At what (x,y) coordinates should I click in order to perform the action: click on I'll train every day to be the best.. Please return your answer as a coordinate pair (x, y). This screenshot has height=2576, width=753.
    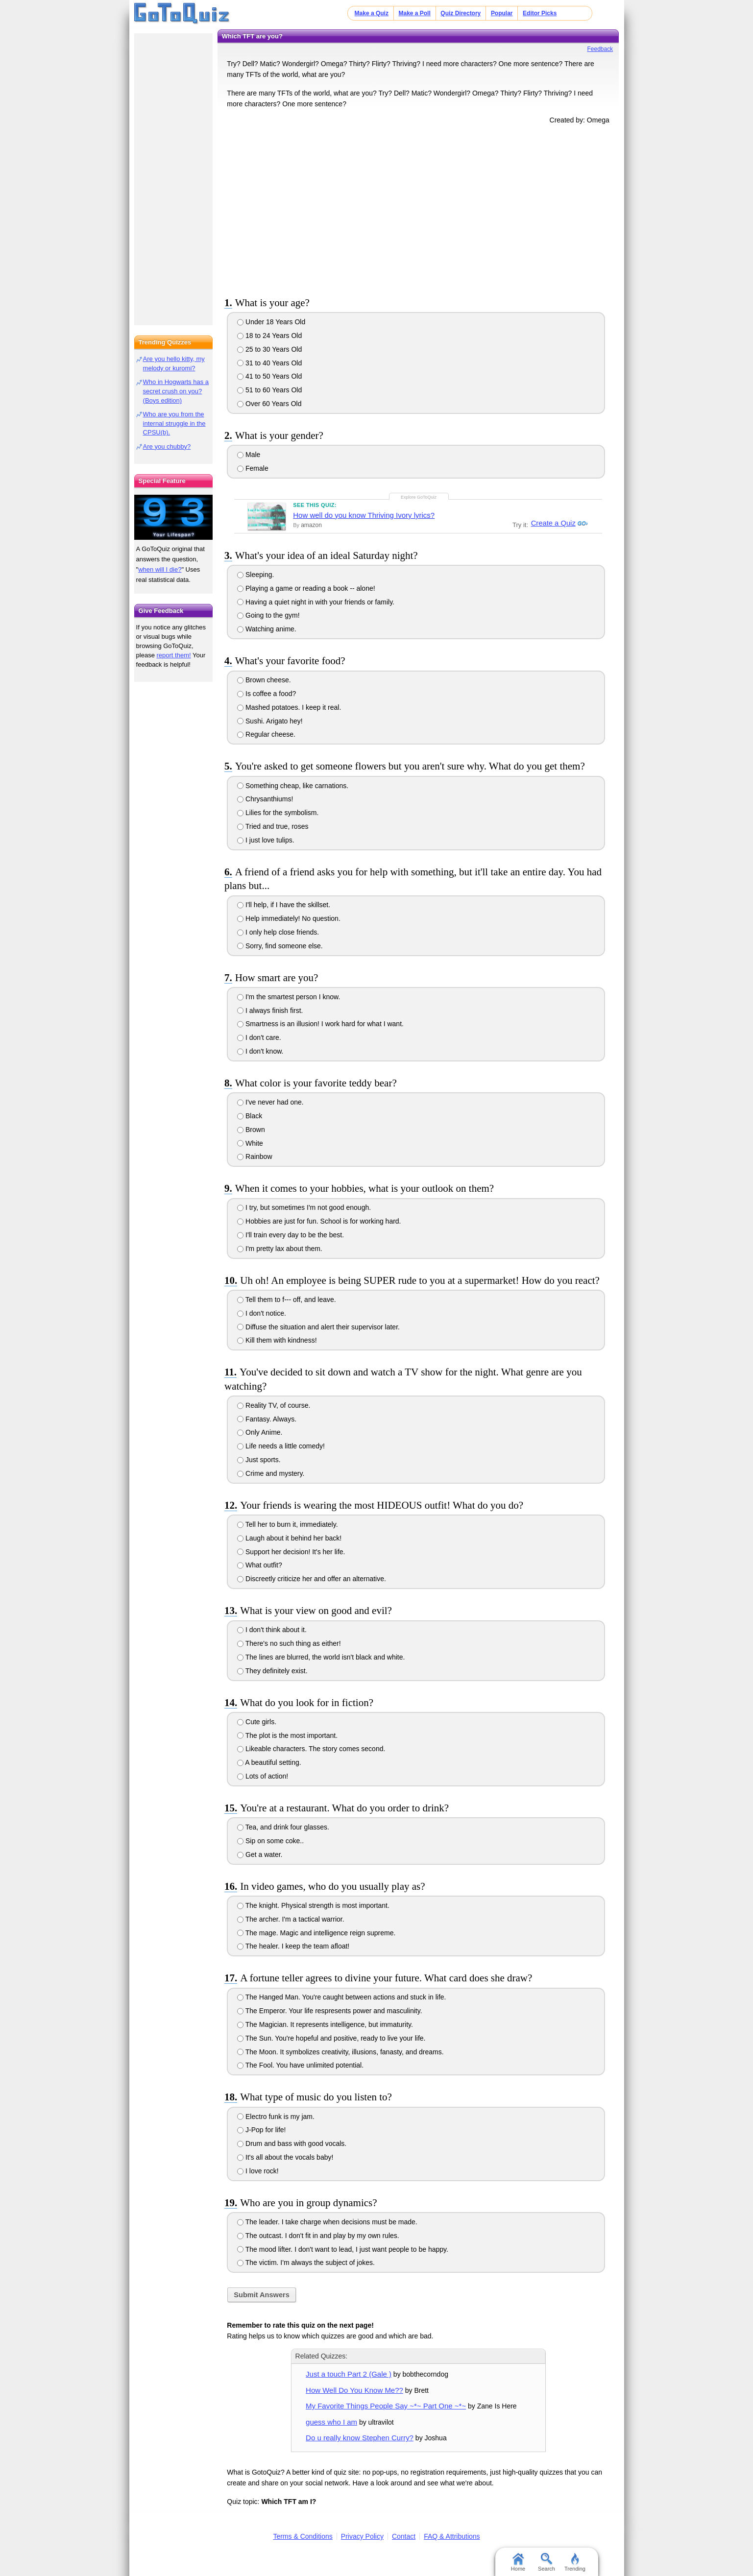
    Looking at the image, I should click on (290, 1235).